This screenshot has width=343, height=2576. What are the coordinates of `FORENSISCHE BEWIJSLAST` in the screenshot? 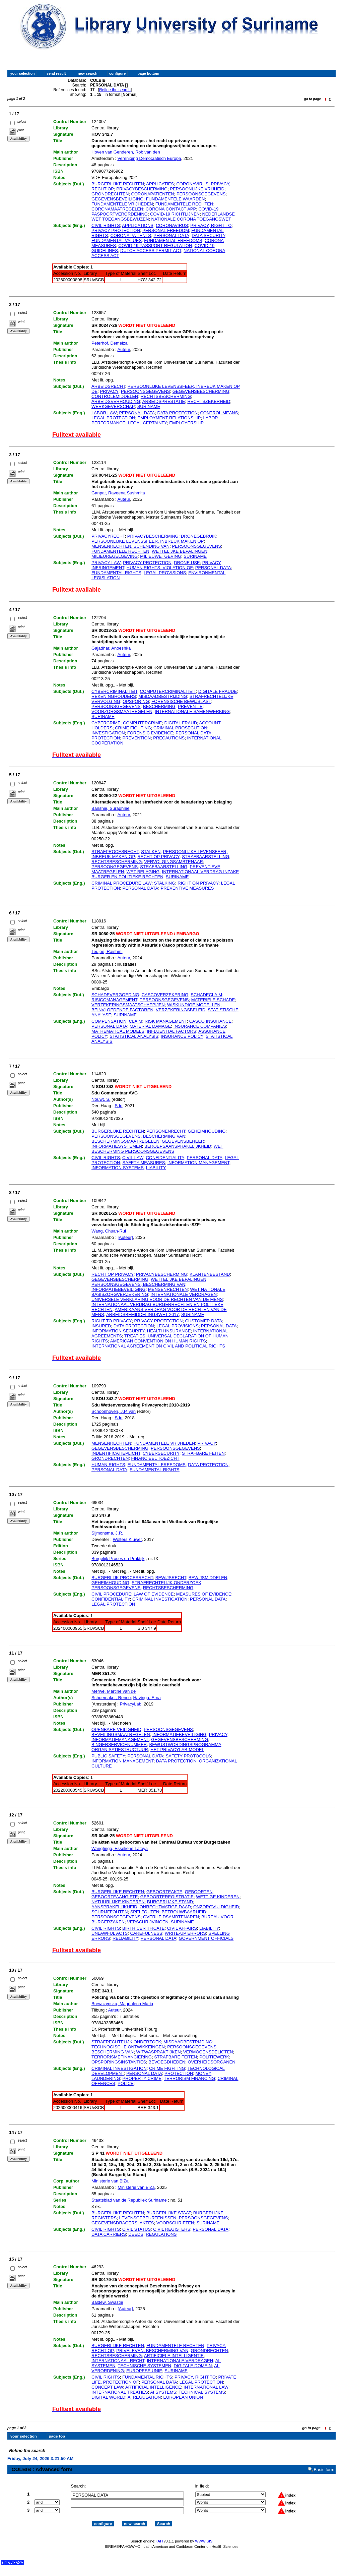 It's located at (181, 701).